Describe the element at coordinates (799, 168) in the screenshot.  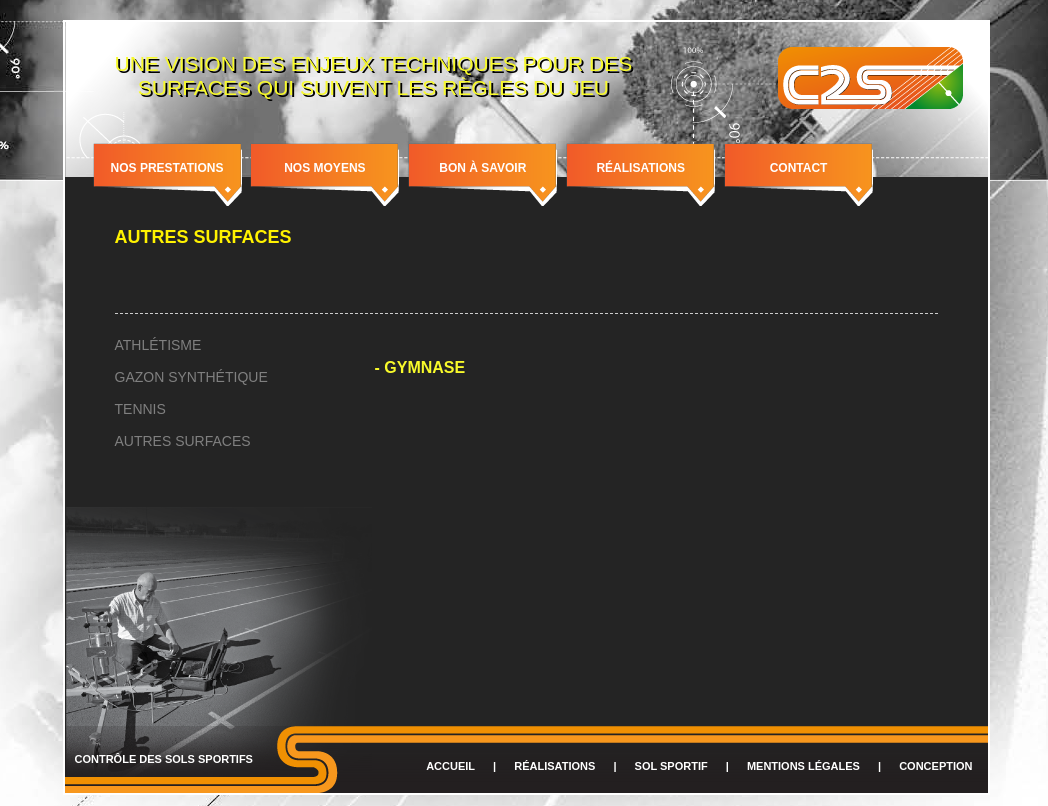
I see `Contact` at that location.